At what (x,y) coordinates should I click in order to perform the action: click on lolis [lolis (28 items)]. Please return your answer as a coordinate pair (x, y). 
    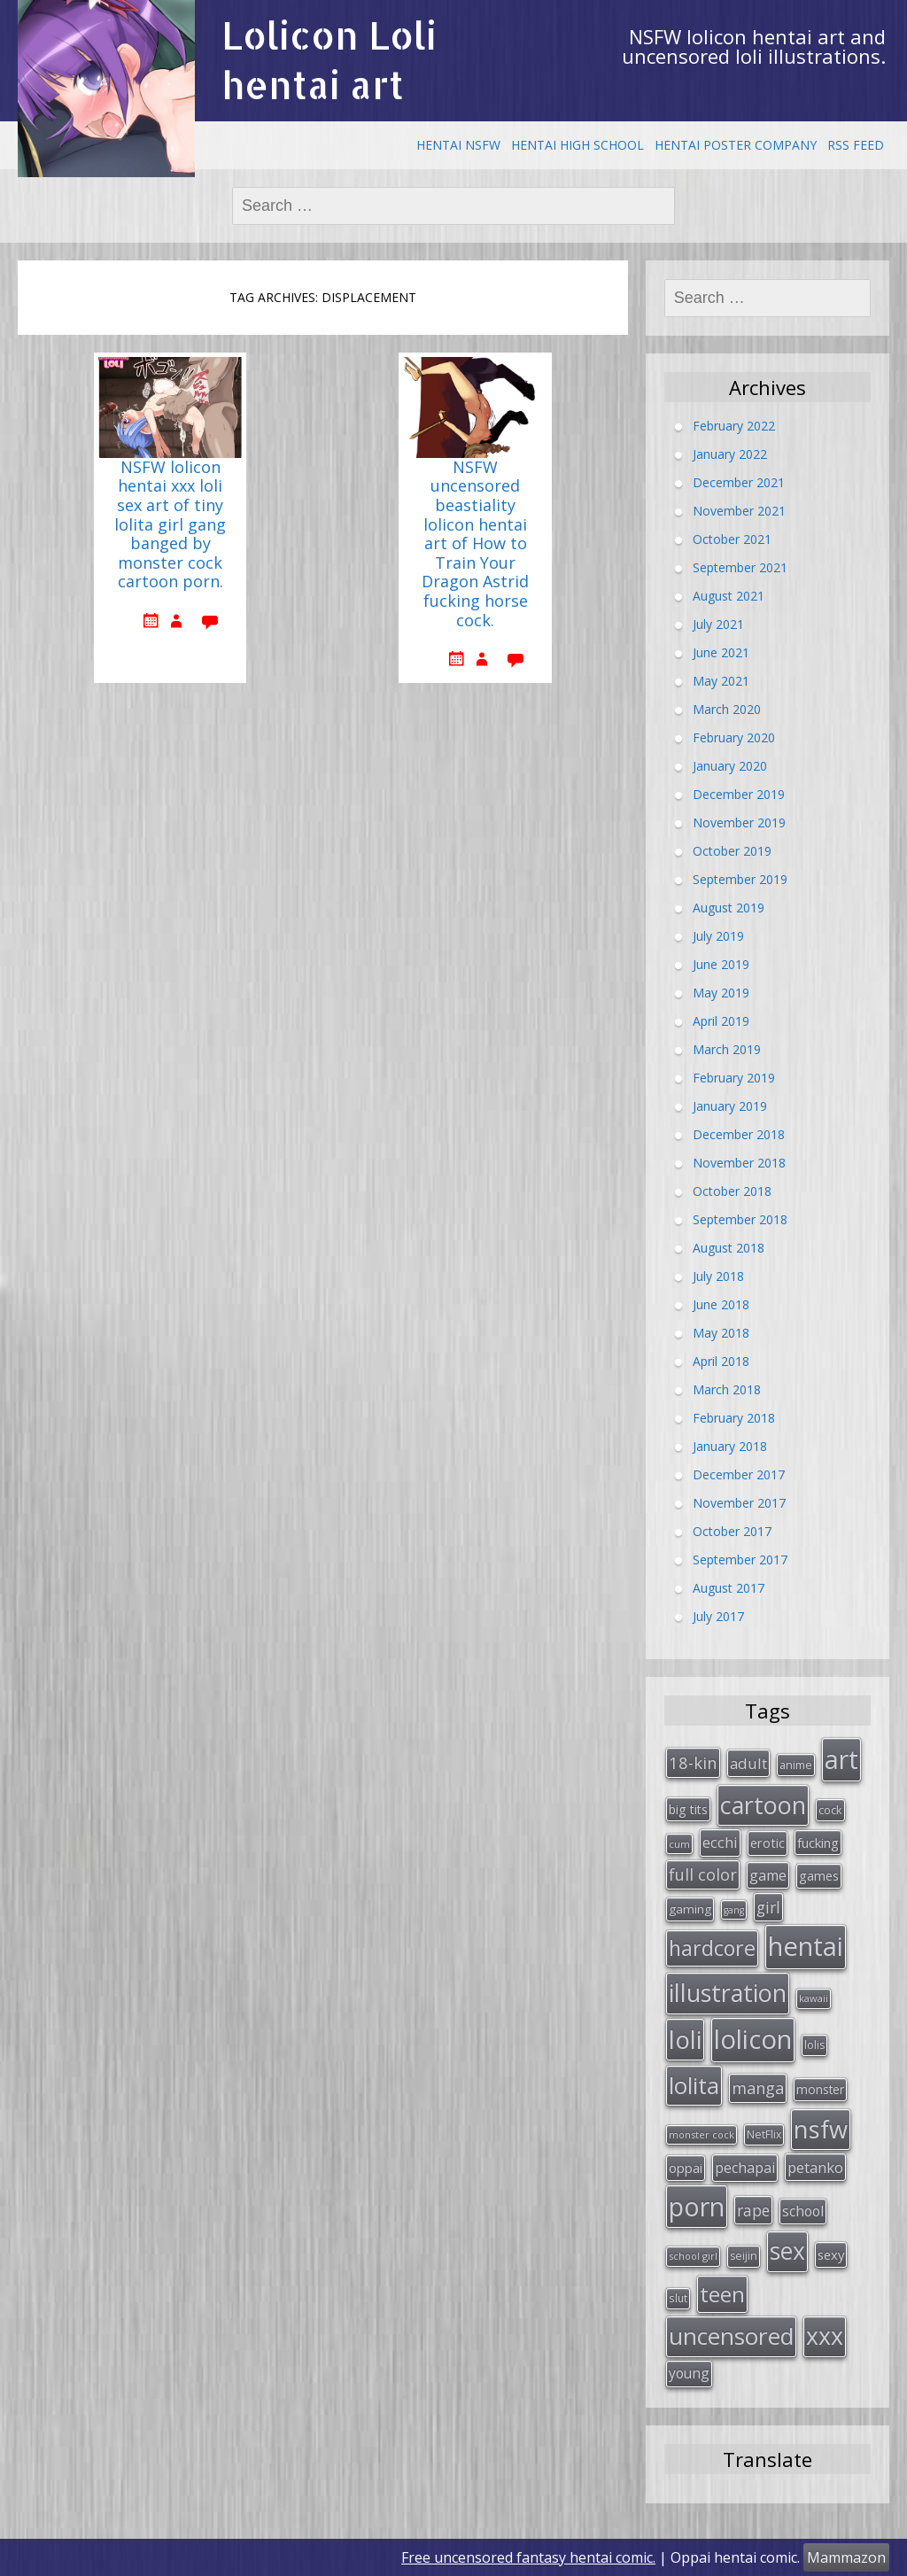
    Looking at the image, I should click on (814, 2044).